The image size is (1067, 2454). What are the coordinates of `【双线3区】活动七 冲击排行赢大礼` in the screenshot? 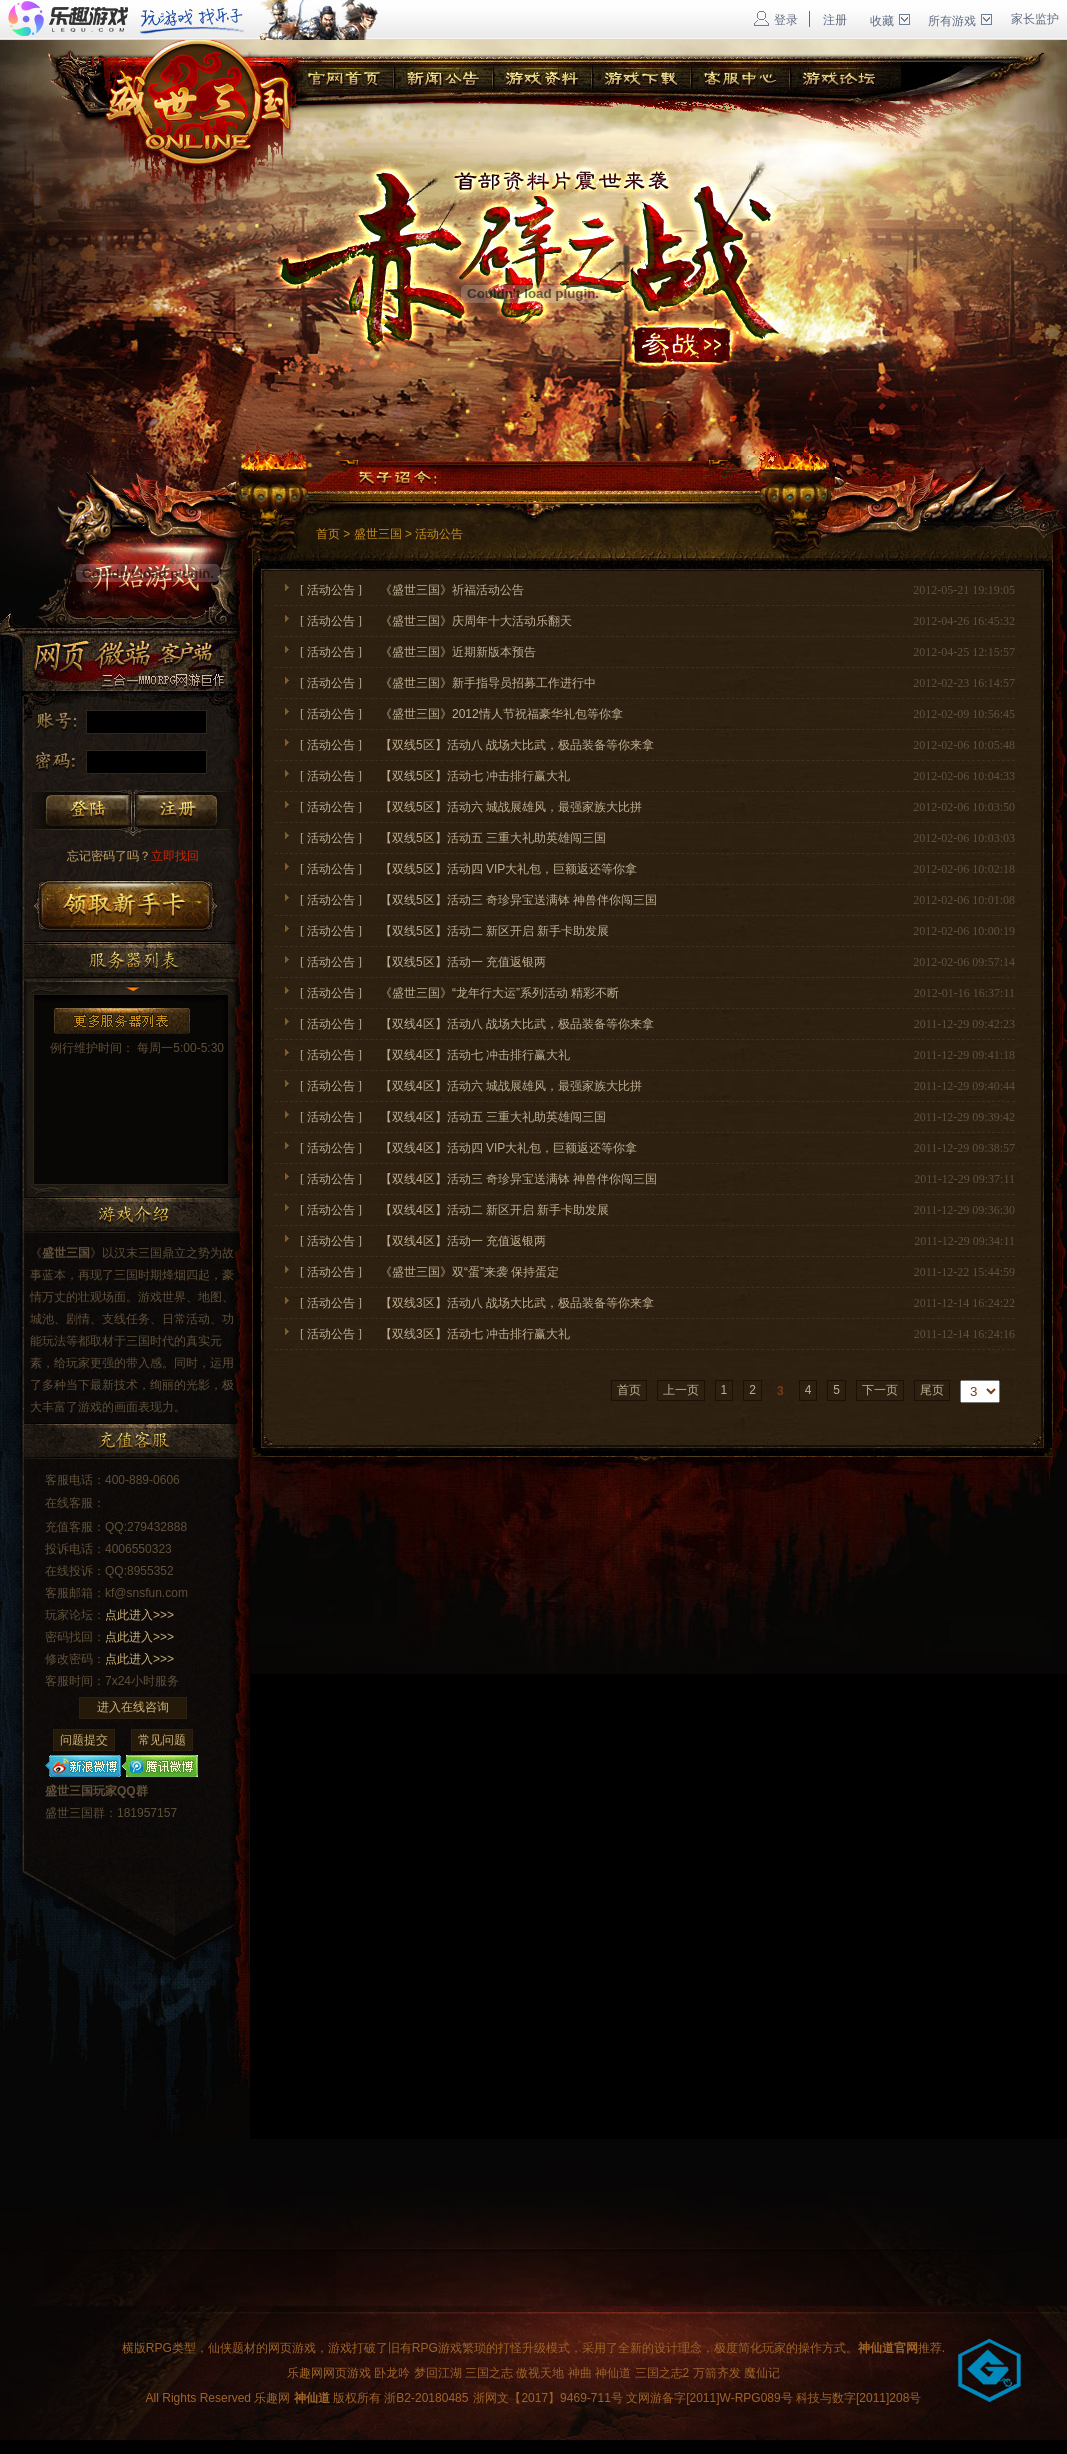 It's located at (475, 1334).